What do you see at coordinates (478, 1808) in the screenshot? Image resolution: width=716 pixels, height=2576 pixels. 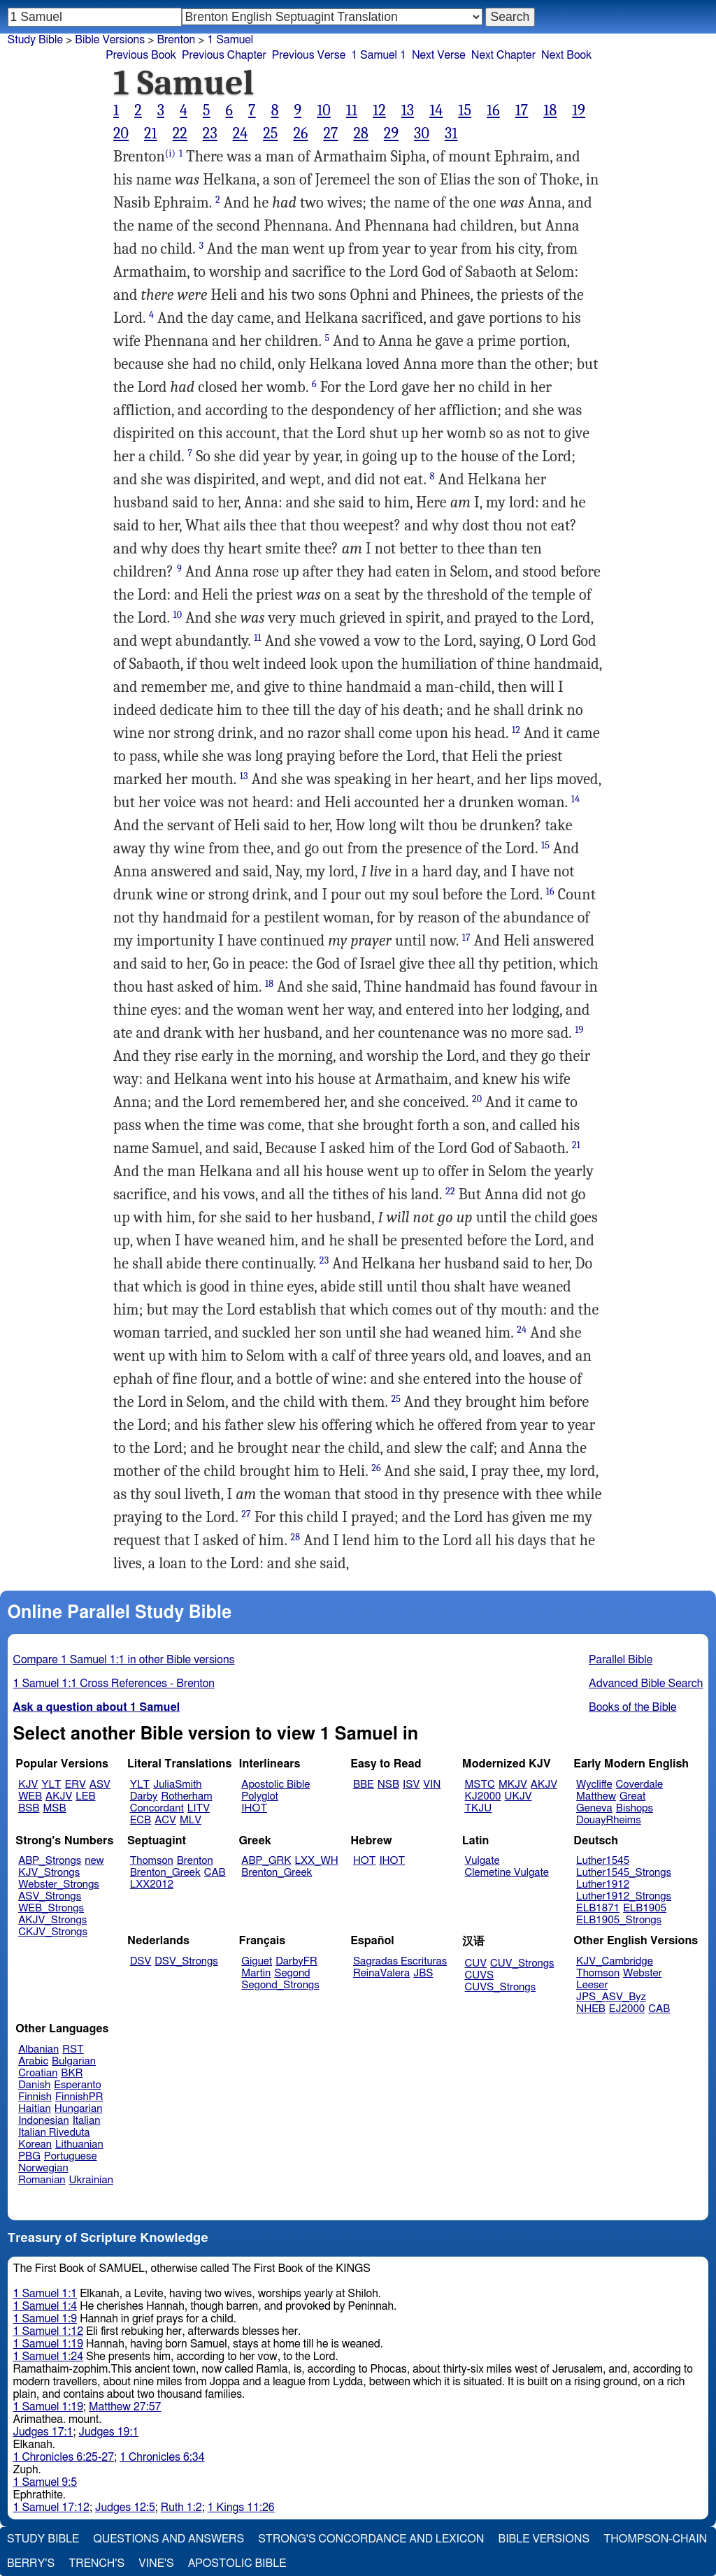 I see `TKJU` at bounding box center [478, 1808].